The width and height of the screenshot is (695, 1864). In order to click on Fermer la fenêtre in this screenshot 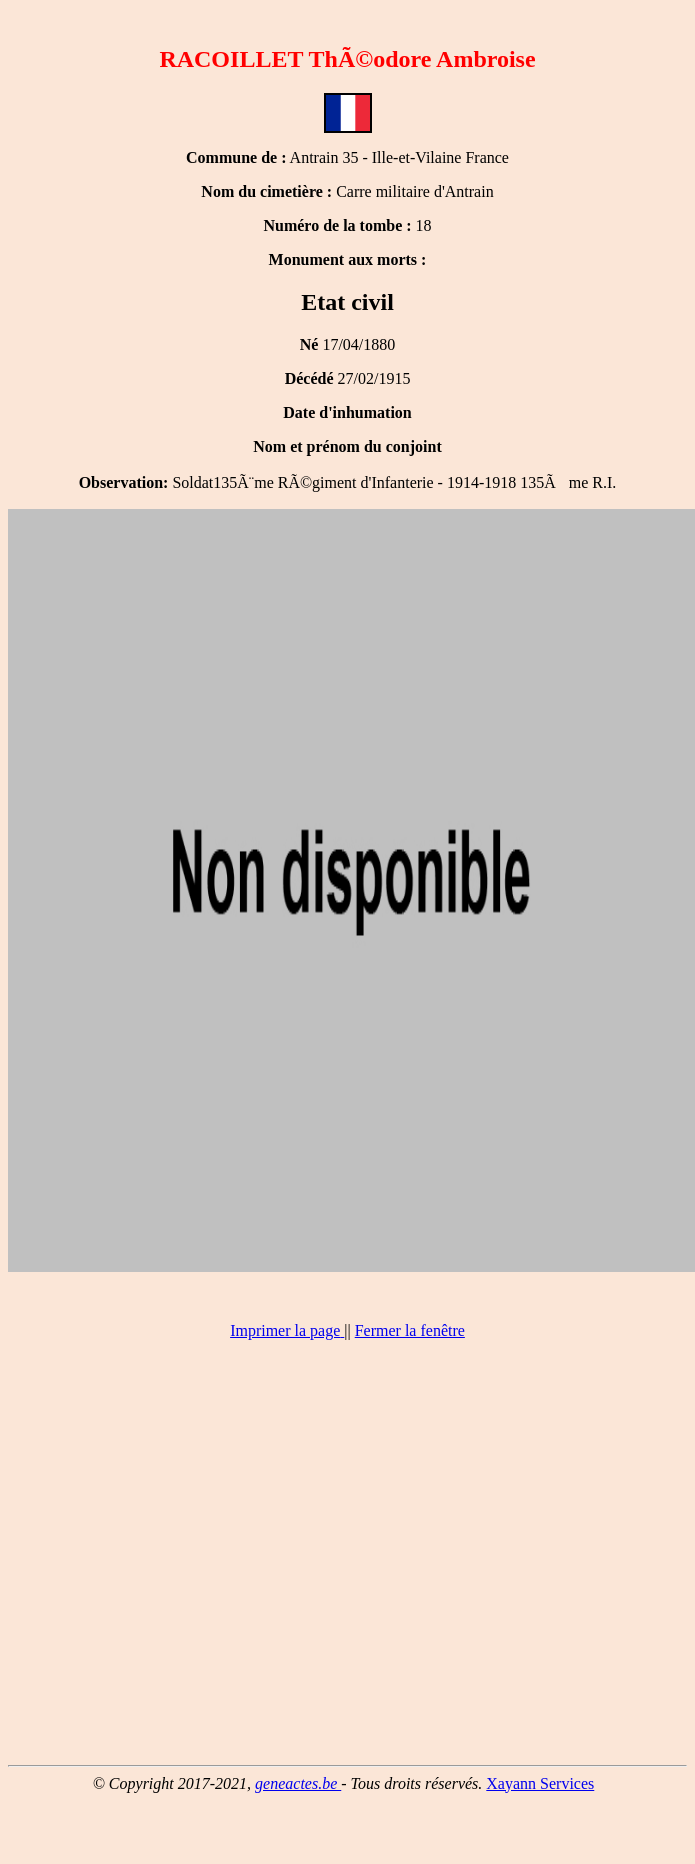, I will do `click(410, 1330)`.